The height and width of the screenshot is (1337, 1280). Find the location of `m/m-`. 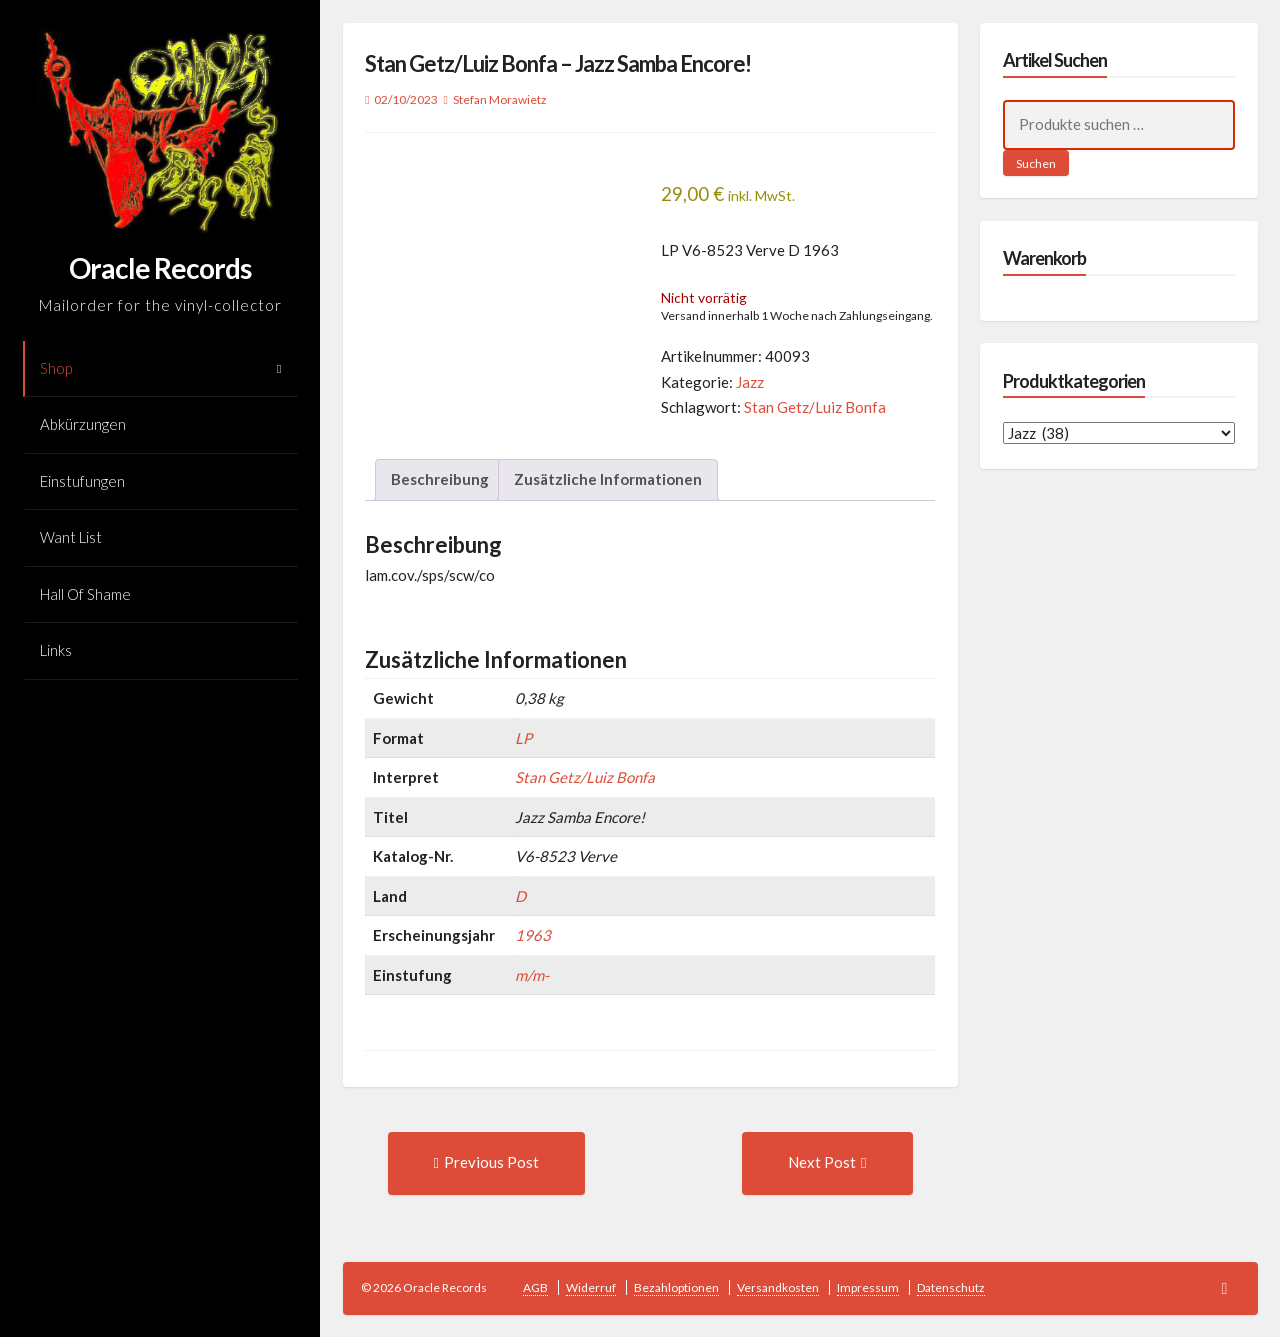

m/m- is located at coordinates (532, 975).